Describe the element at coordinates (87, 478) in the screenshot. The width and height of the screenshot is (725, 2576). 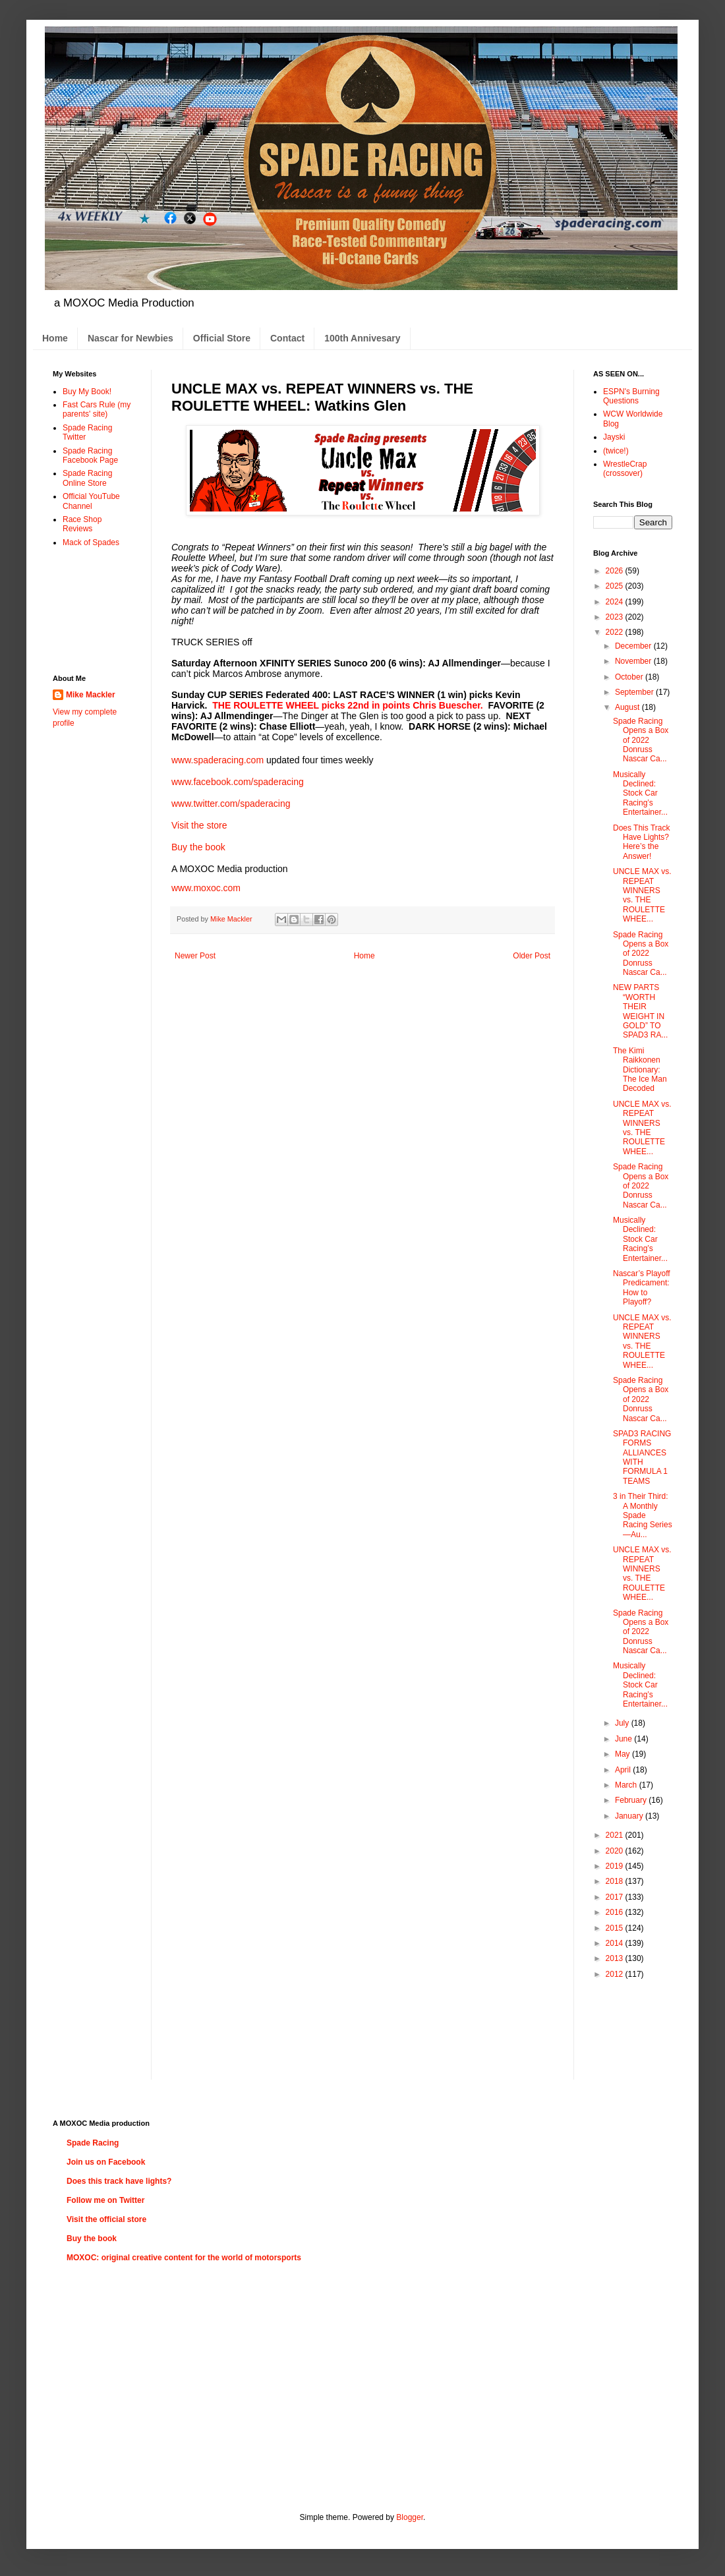
I see `Spade Racing Online Store` at that location.